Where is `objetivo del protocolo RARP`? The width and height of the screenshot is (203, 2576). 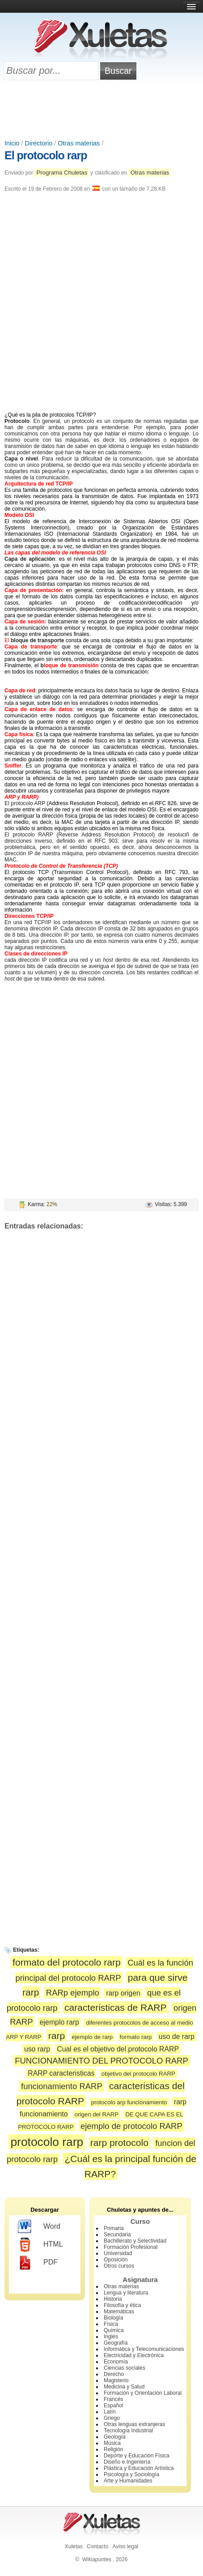 objetivo del protocolo RARP is located at coordinates (138, 2073).